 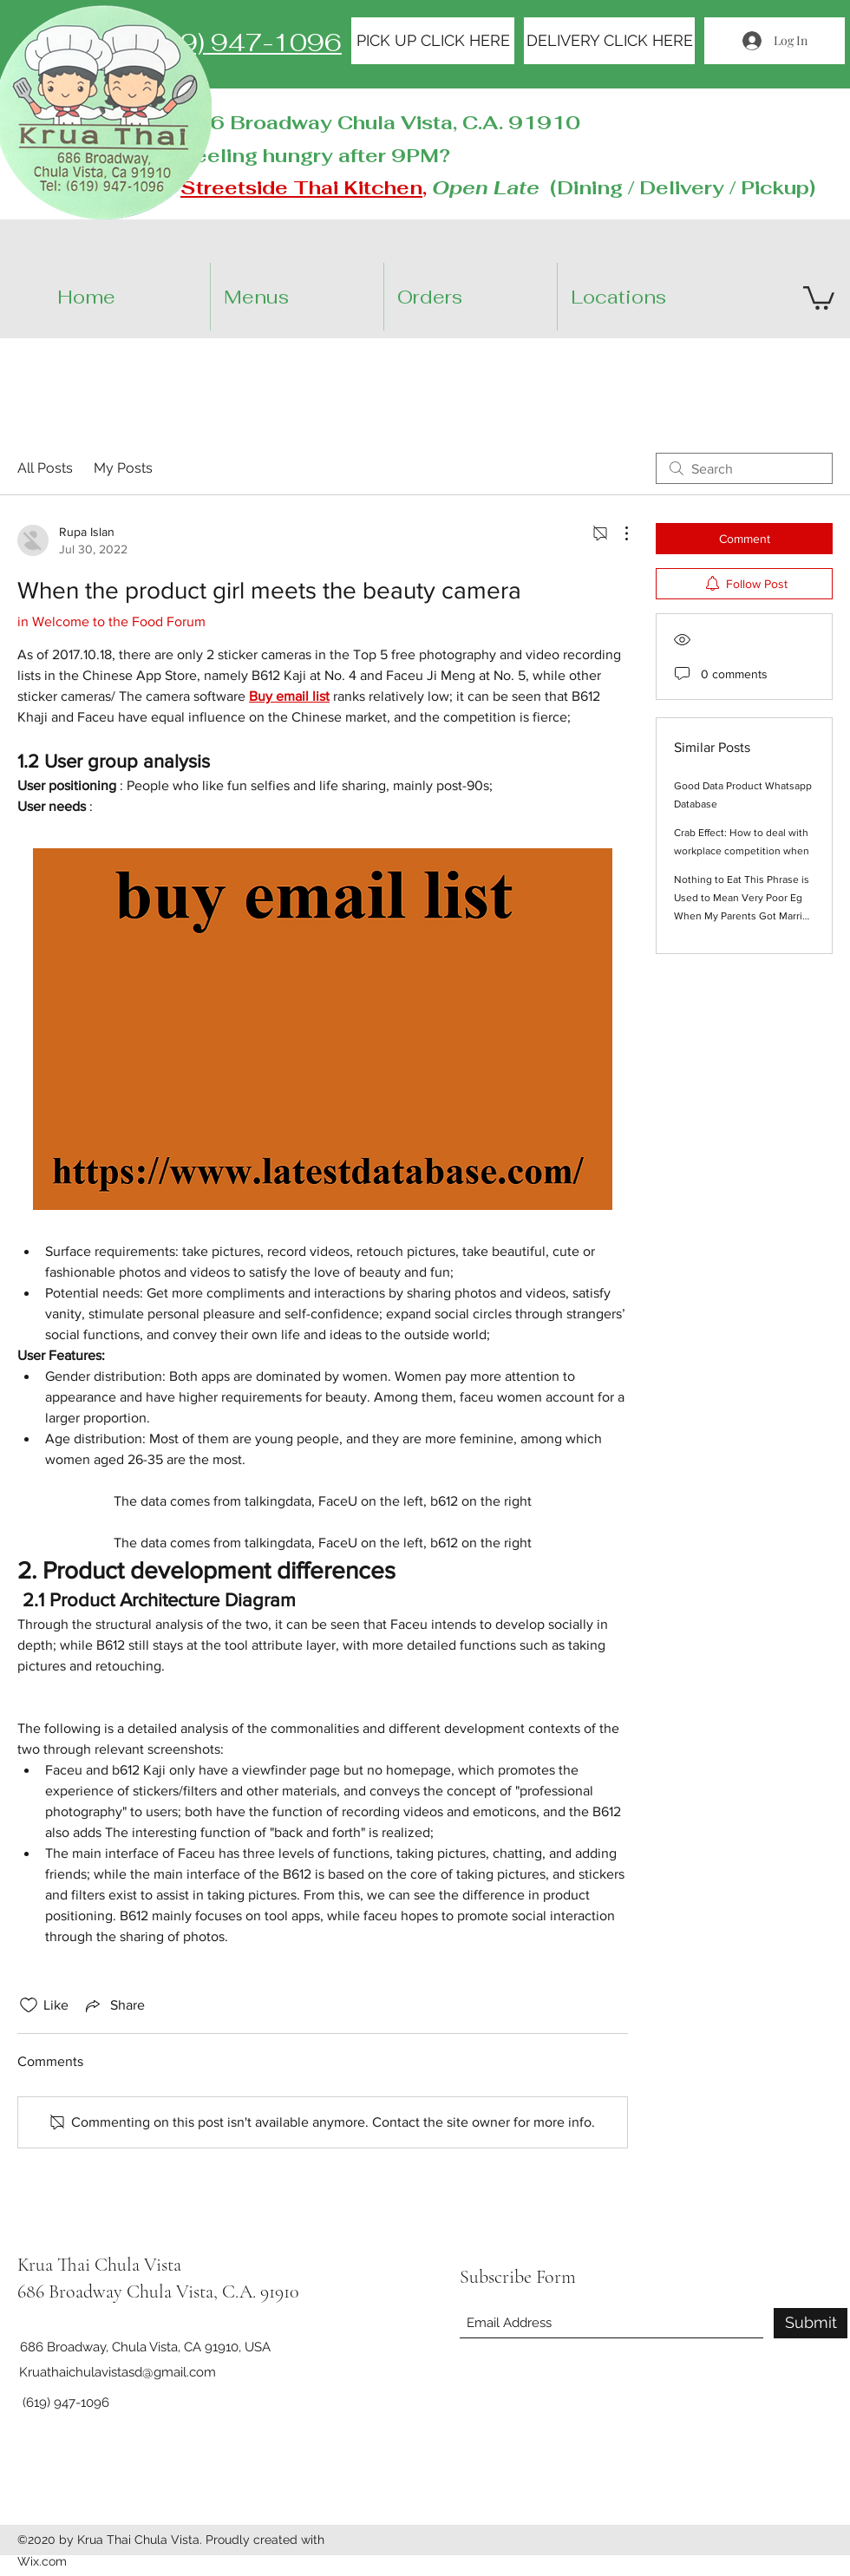 What do you see at coordinates (617, 533) in the screenshot?
I see `[More Actions]` at bounding box center [617, 533].